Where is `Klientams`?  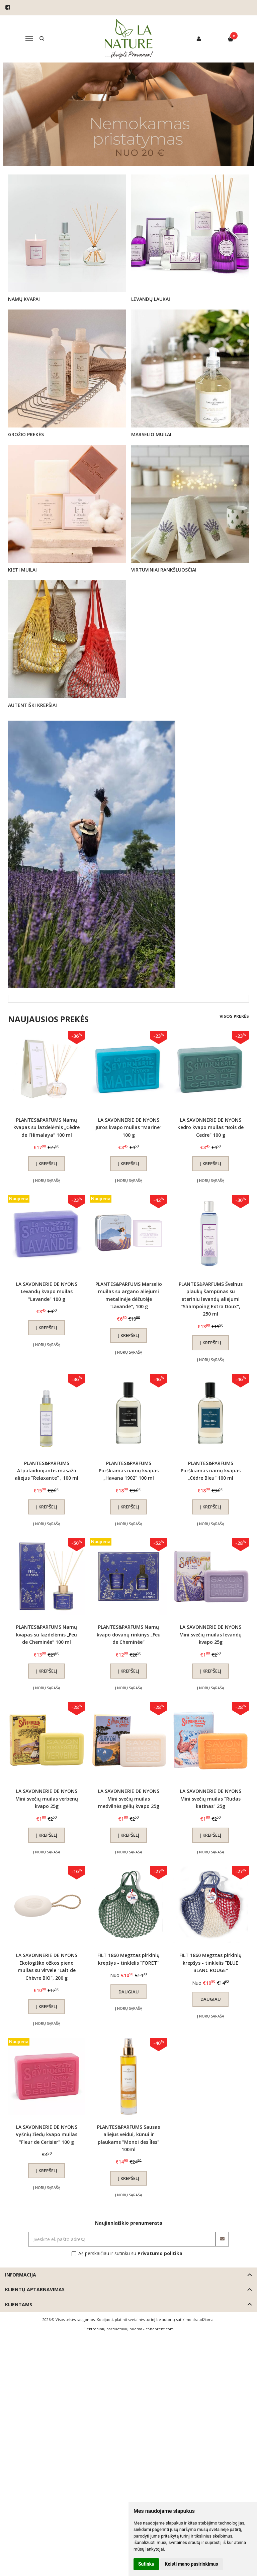
Klientams is located at coordinates (18, 2304).